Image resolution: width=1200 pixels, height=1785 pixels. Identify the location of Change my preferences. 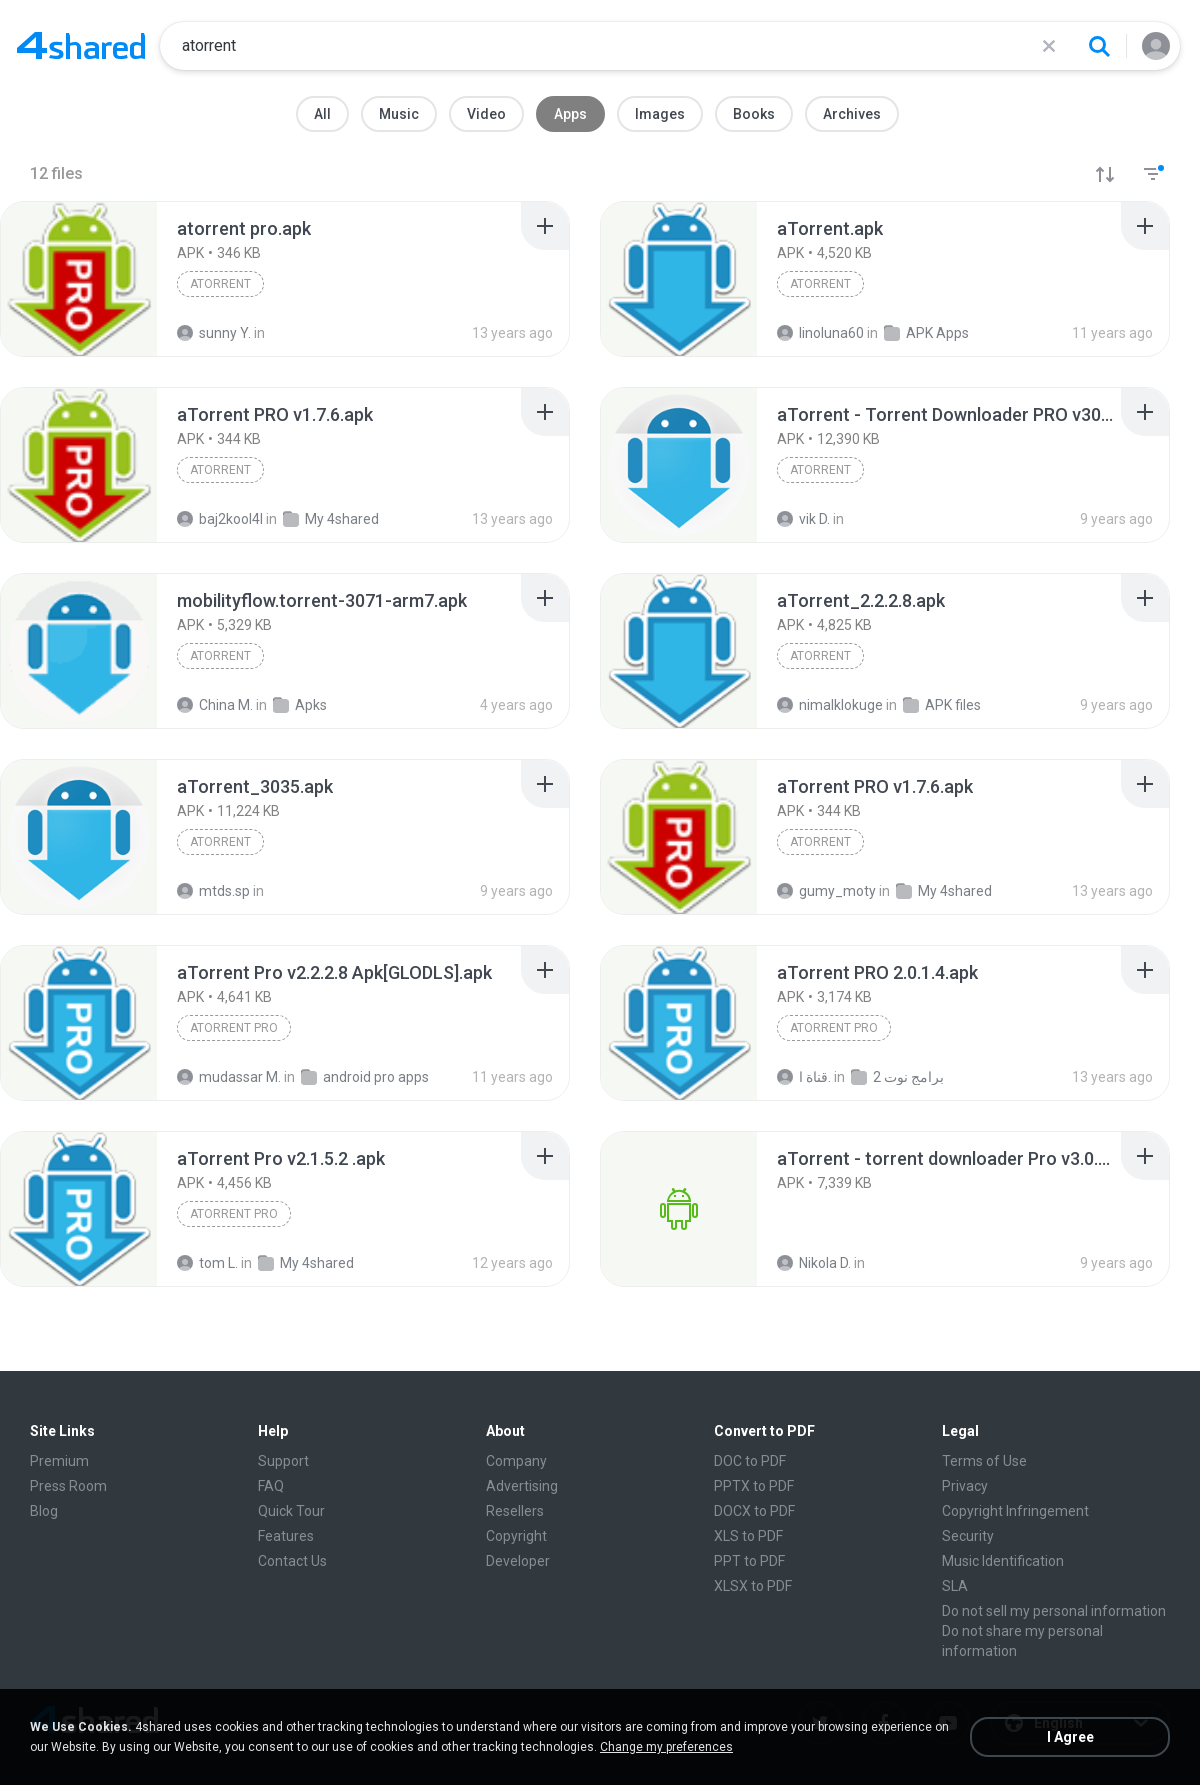
(666, 1747).